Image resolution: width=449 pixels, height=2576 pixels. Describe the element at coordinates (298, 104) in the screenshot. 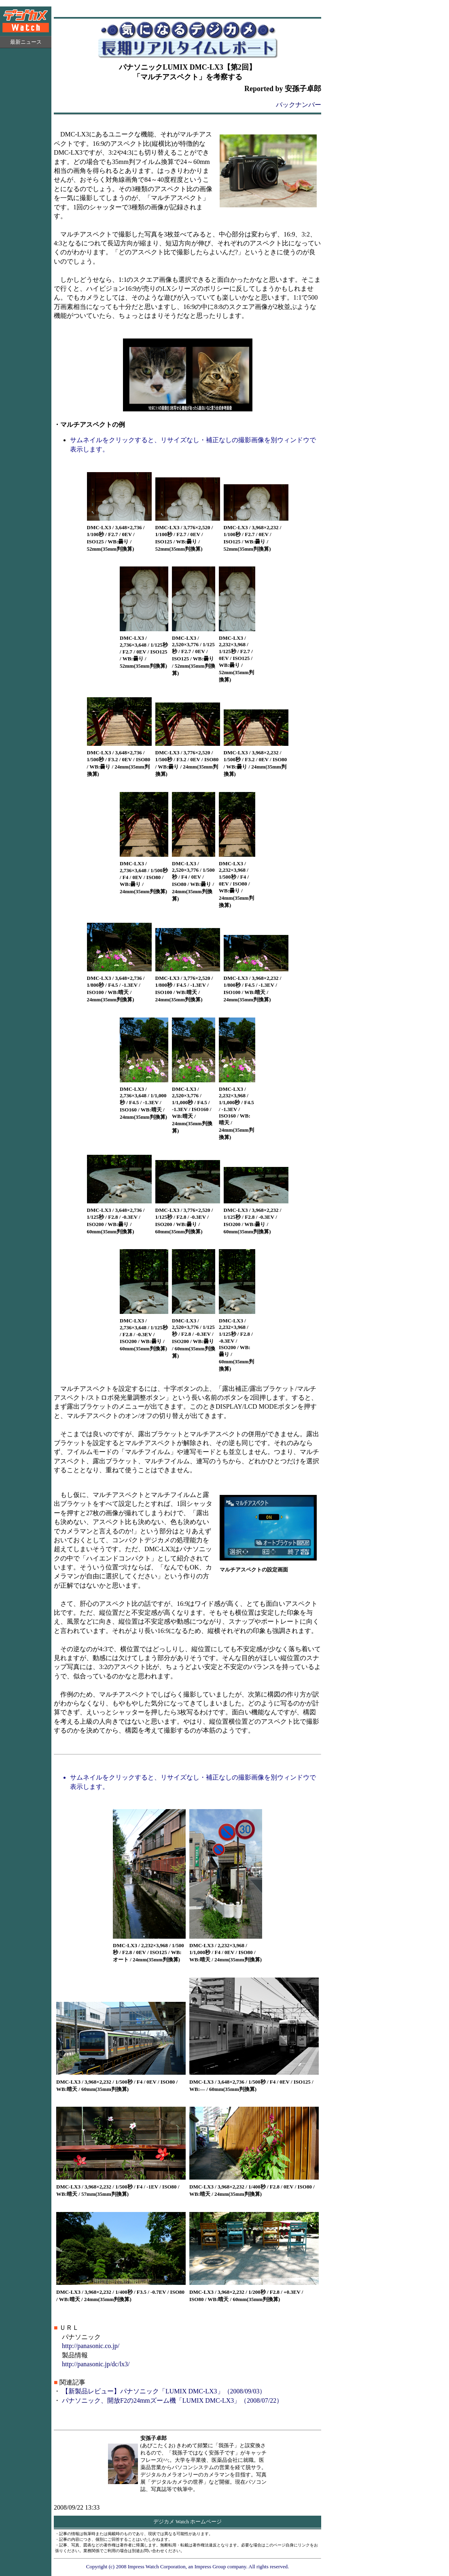

I see `バックナンバー` at that location.